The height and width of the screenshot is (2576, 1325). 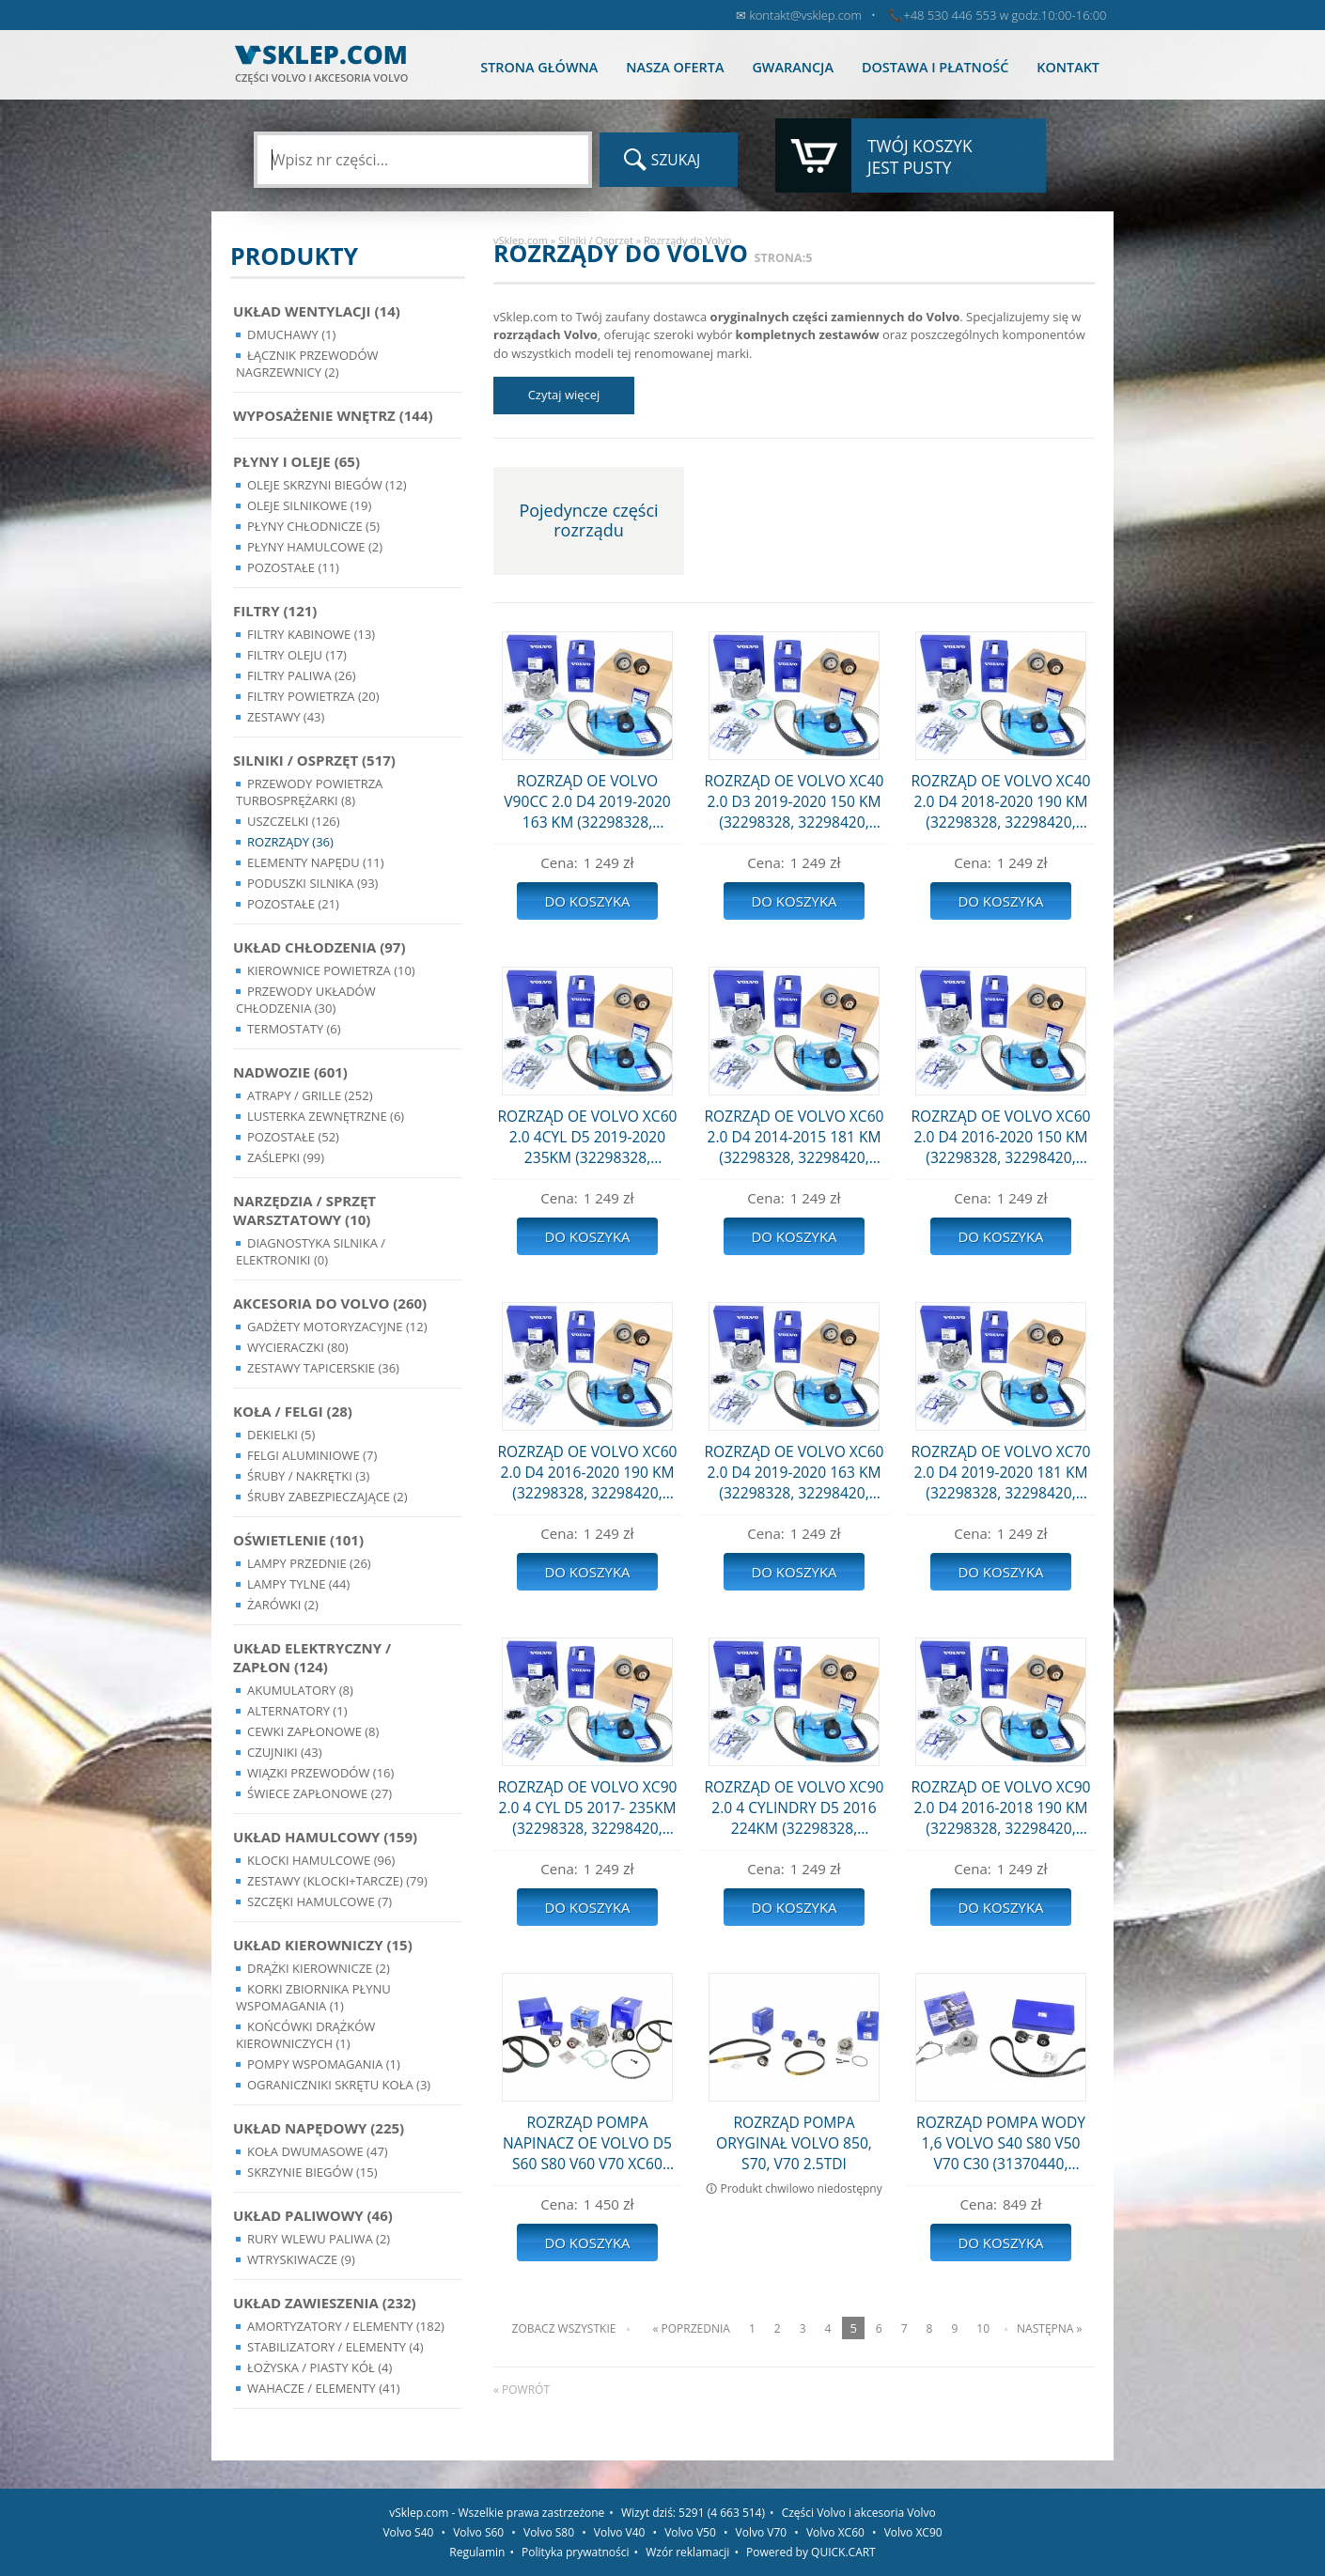 What do you see at coordinates (305, 2035) in the screenshot?
I see `Końcówki Drążków Kierowniczych (1)` at bounding box center [305, 2035].